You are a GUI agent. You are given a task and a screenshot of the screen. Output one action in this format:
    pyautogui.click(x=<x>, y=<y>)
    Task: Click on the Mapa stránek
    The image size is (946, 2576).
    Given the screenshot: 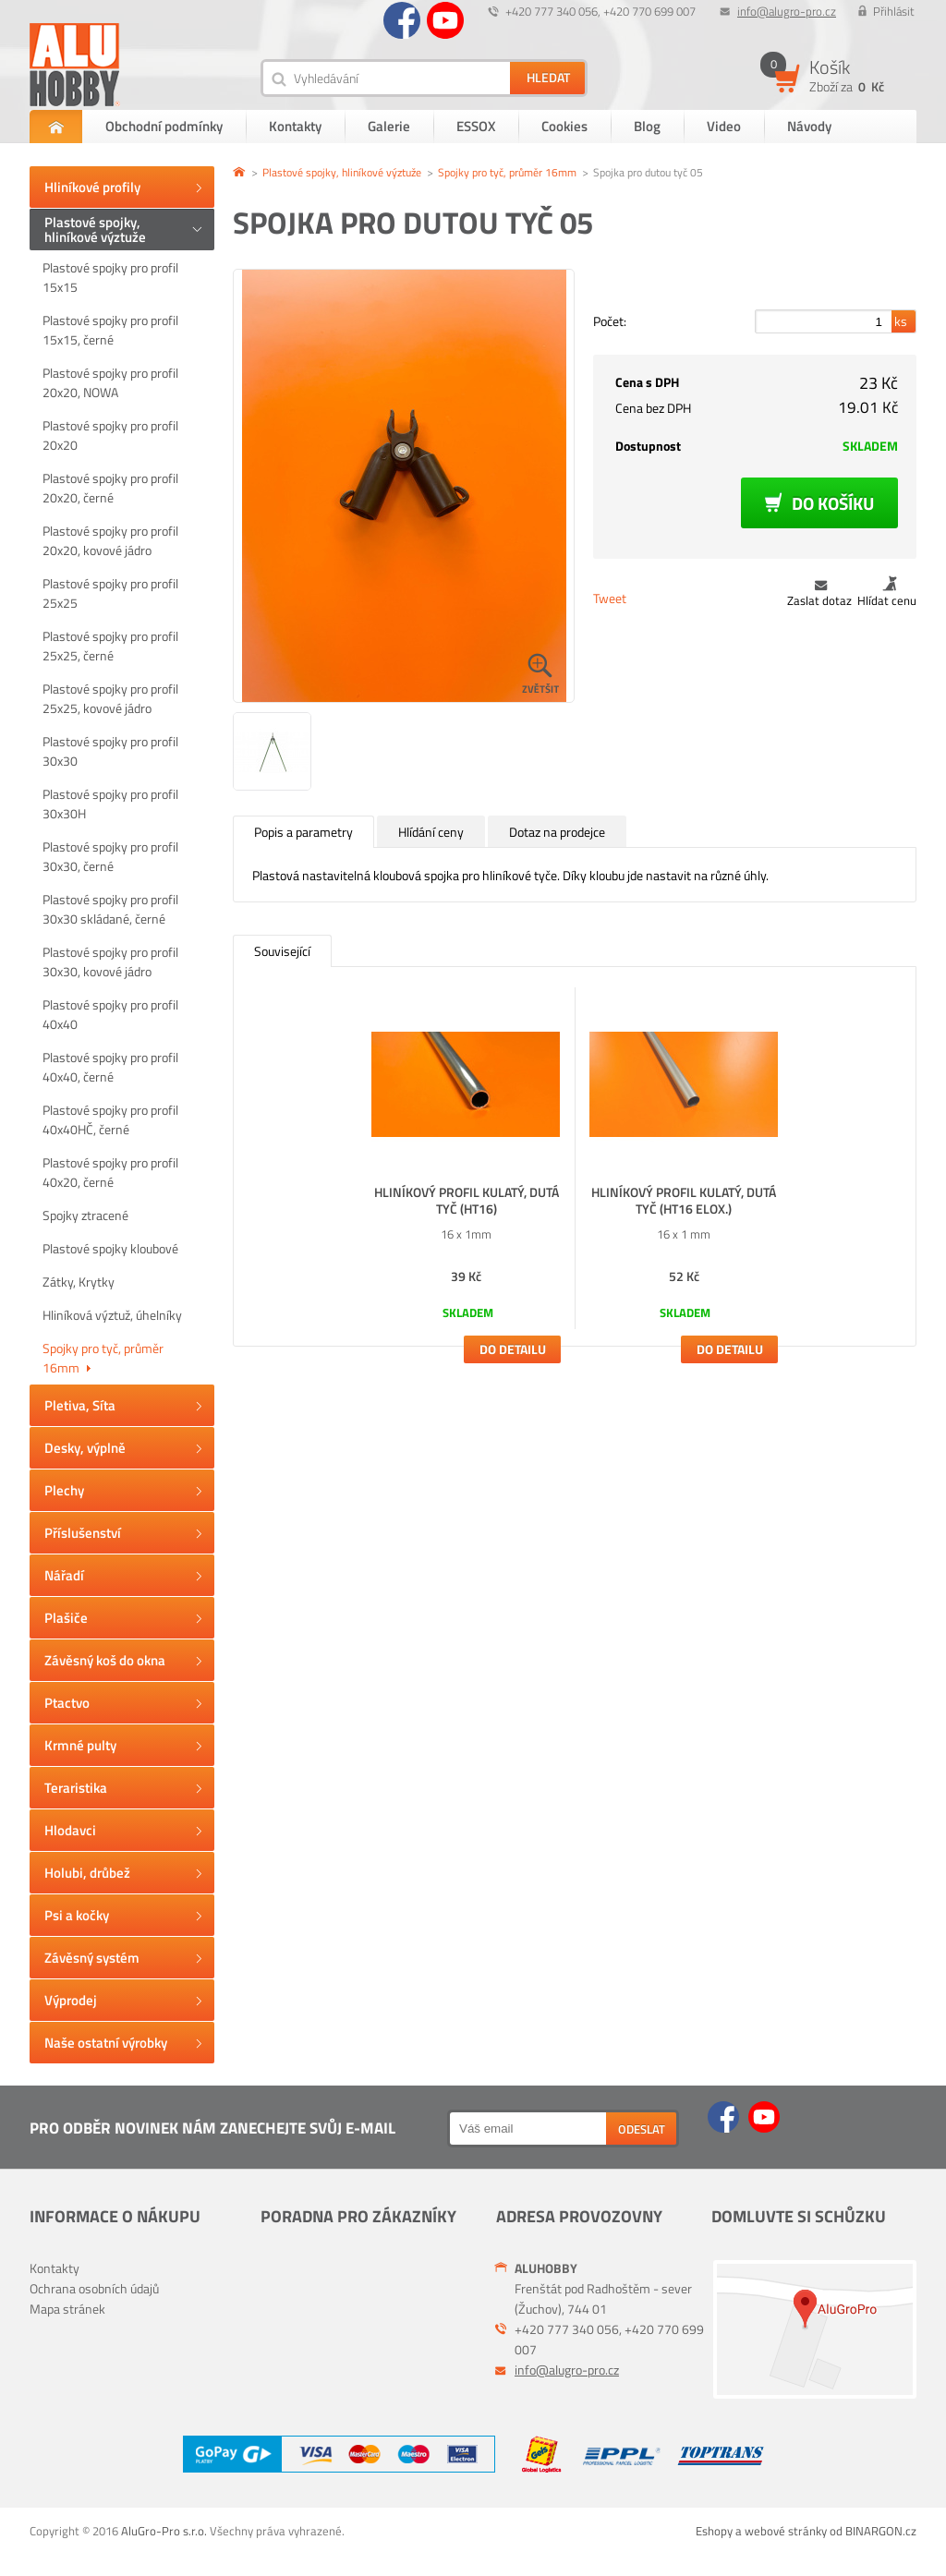 What is the action you would take?
    pyautogui.click(x=67, y=2308)
    